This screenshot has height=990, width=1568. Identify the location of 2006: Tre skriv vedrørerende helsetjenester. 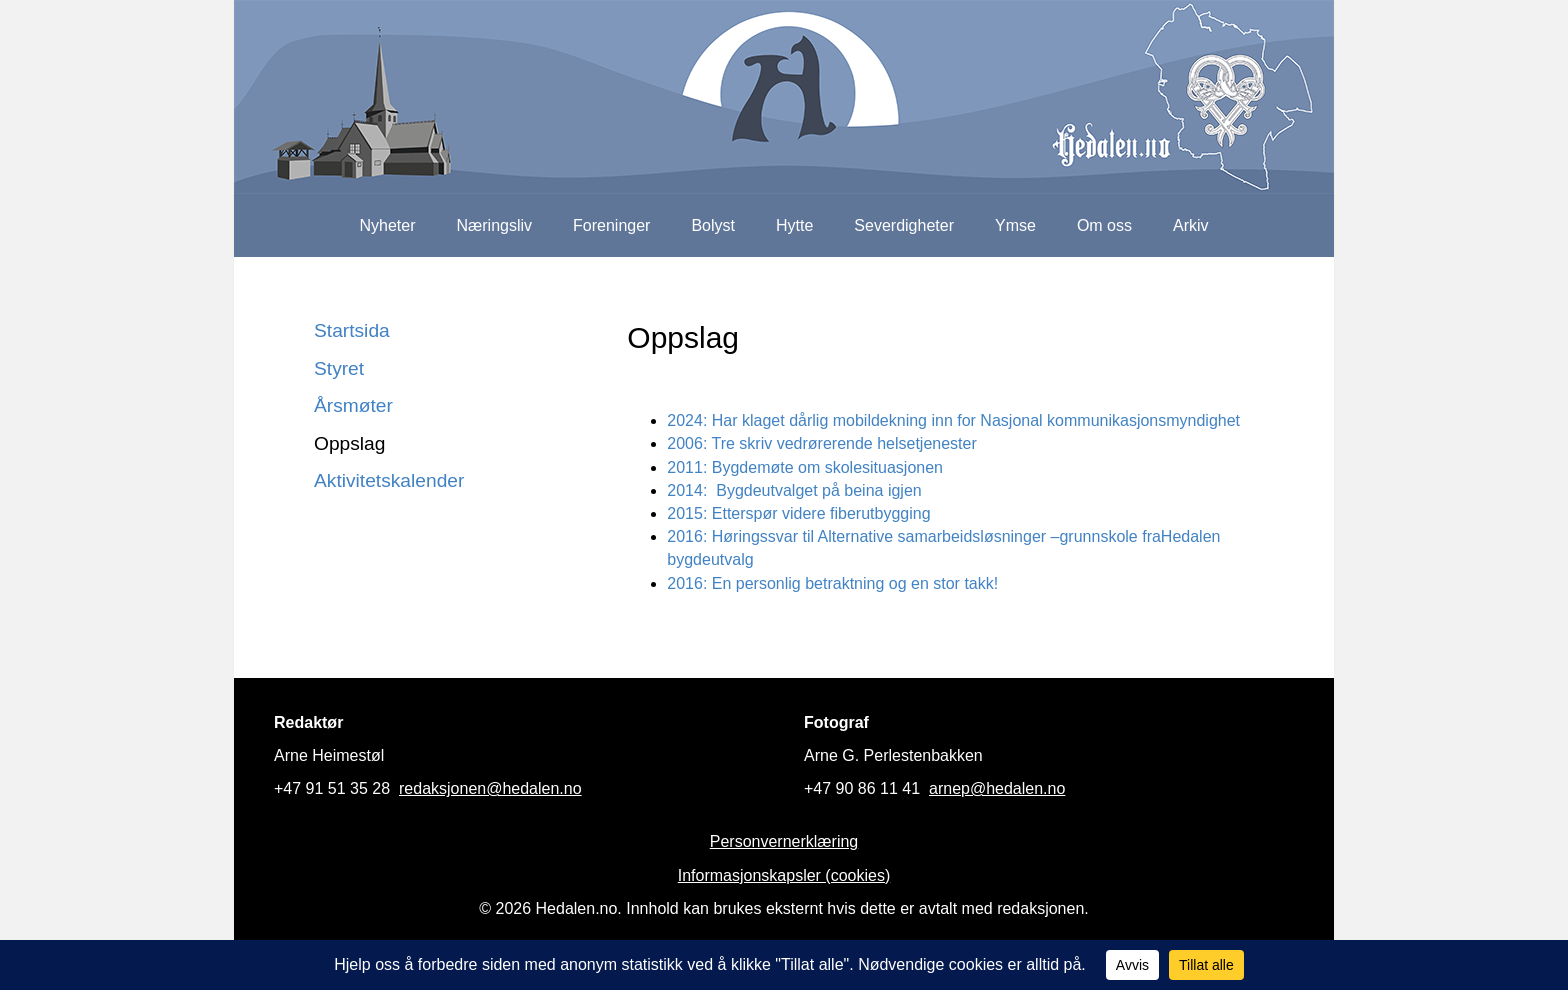
(821, 443).